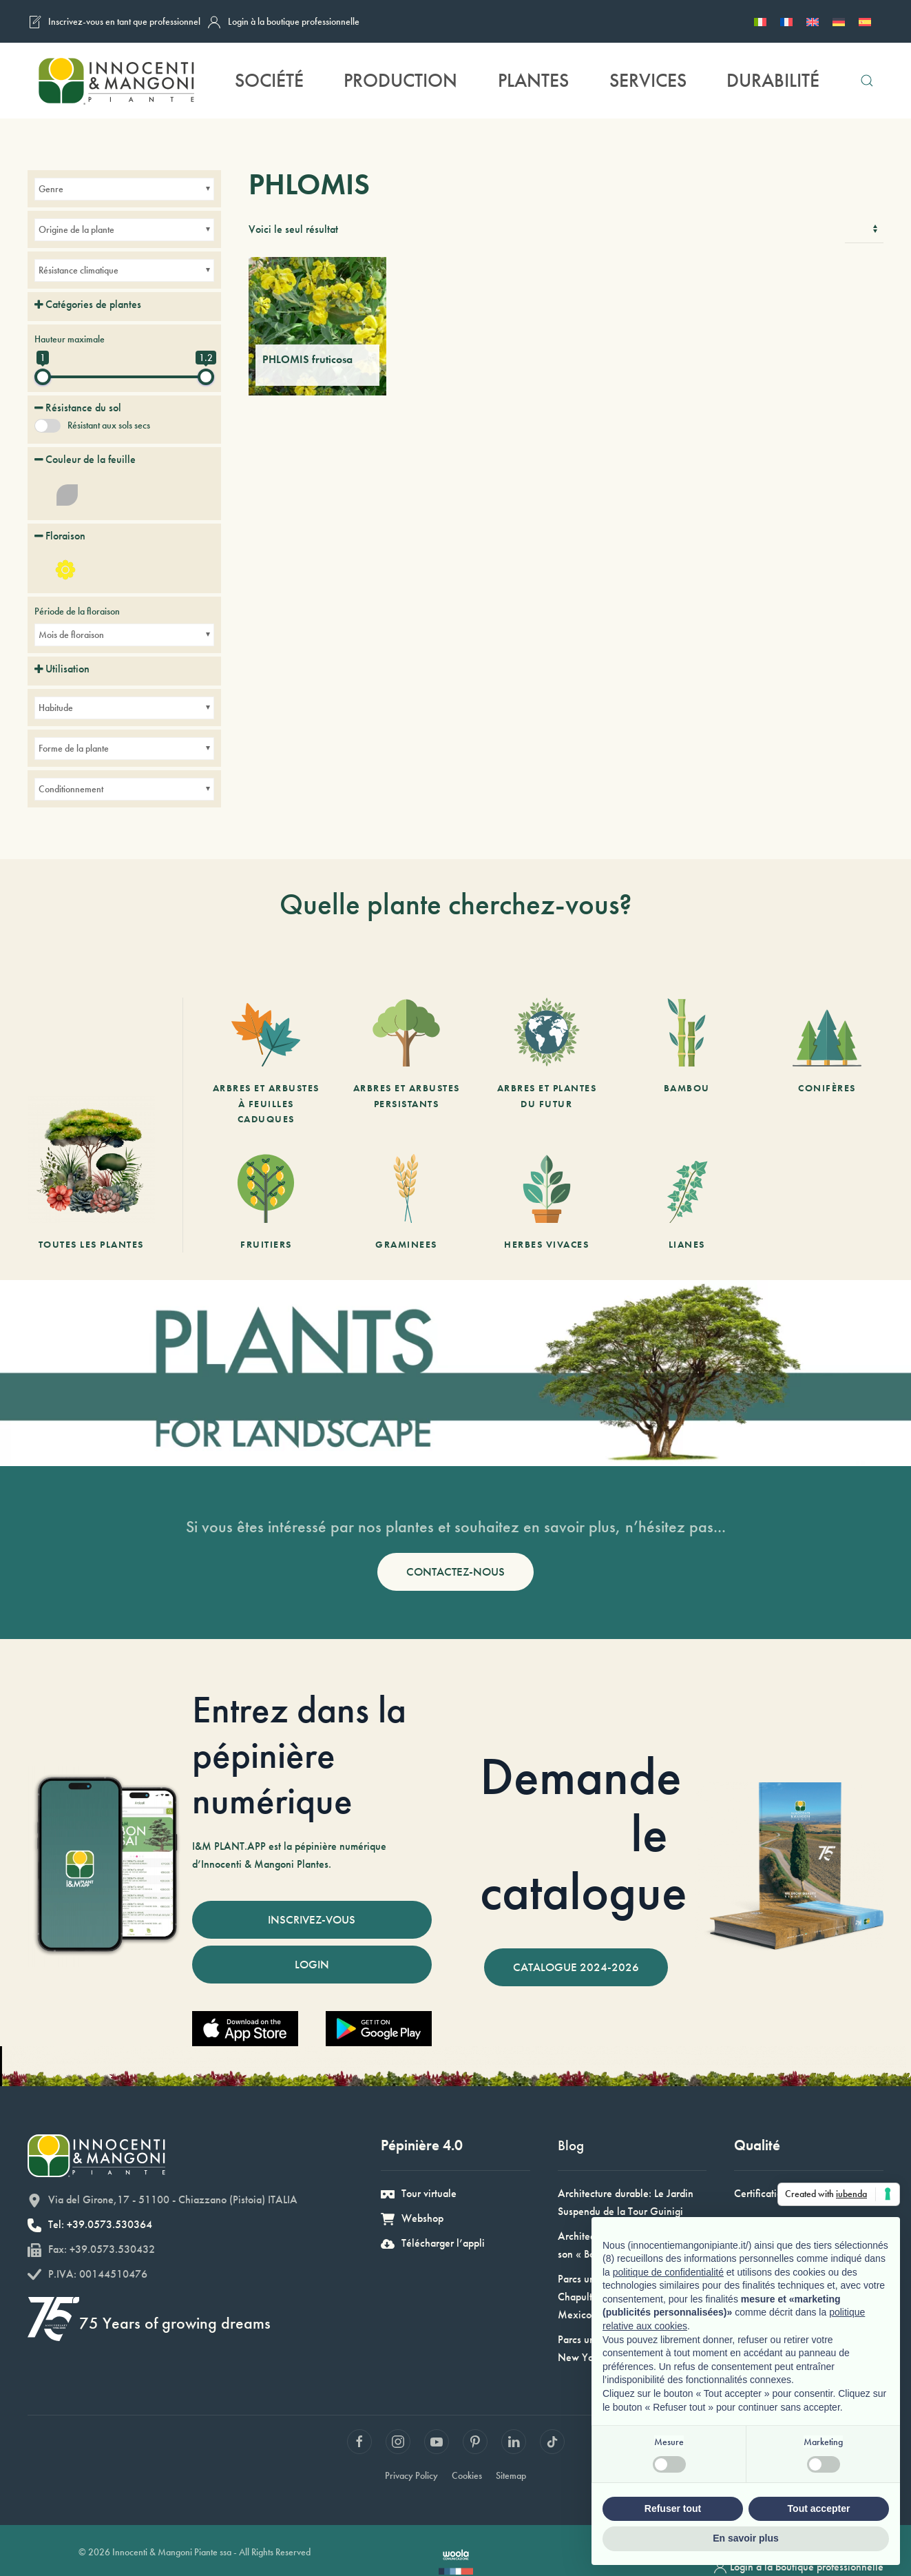  I want to click on Durabilité, so click(772, 80).